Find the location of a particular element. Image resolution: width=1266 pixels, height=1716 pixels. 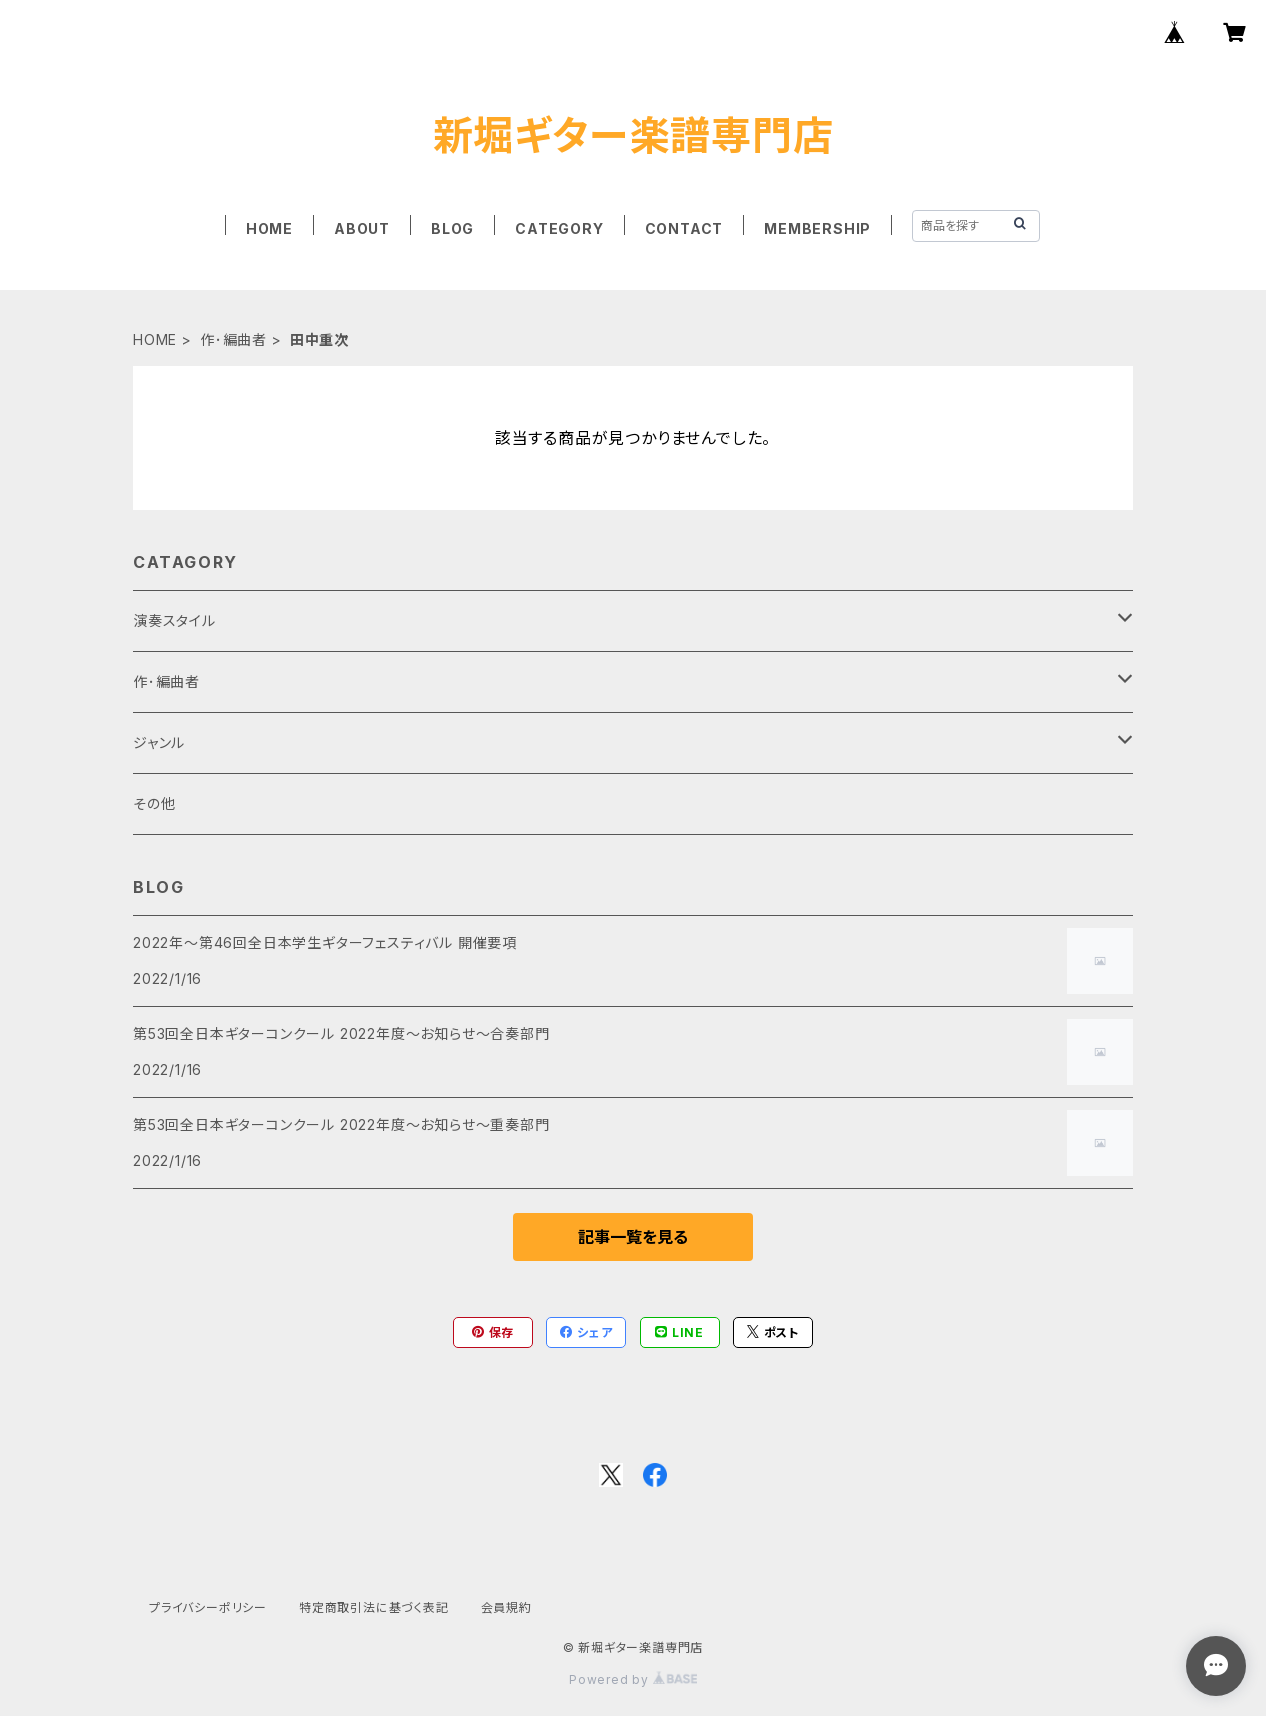

ABOUT is located at coordinates (362, 228).